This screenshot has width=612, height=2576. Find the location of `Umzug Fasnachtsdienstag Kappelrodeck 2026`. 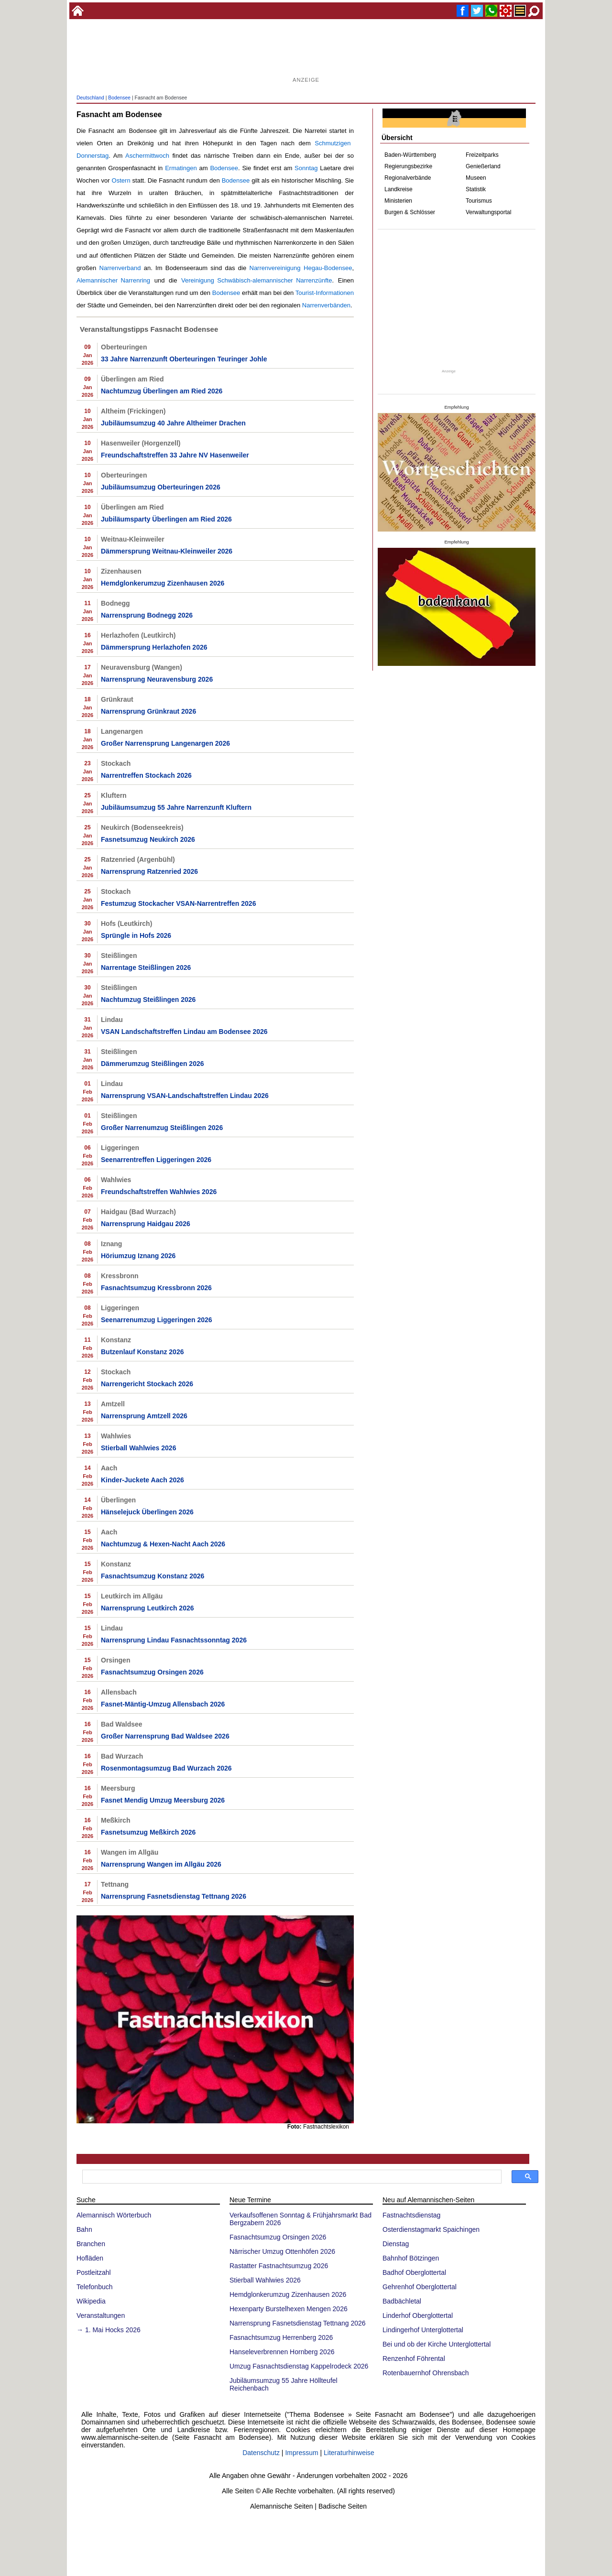

Umzug Fasnachtsdienstag Kappelrodeck 2026 is located at coordinates (299, 2366).